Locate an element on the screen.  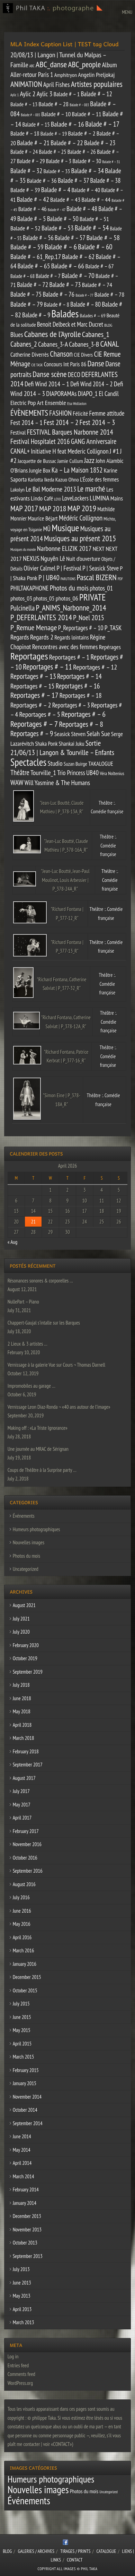
Photos du mois is located at coordinates (69, 588).